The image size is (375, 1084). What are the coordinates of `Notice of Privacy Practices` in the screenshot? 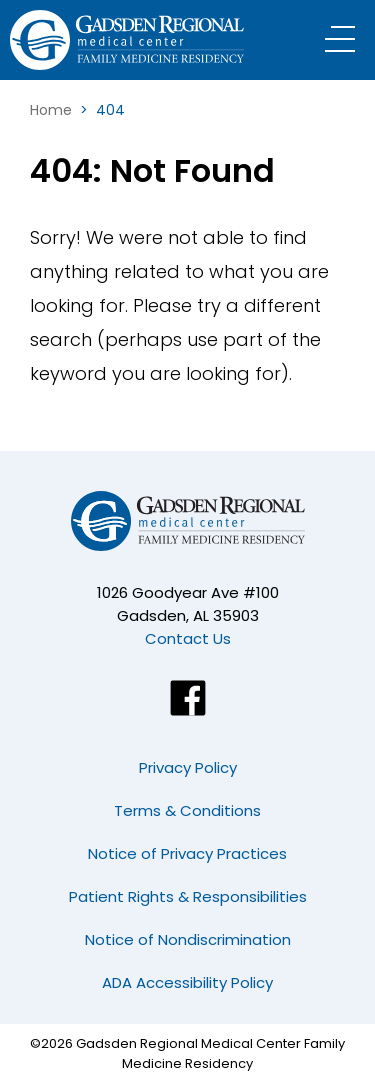 It's located at (187, 853).